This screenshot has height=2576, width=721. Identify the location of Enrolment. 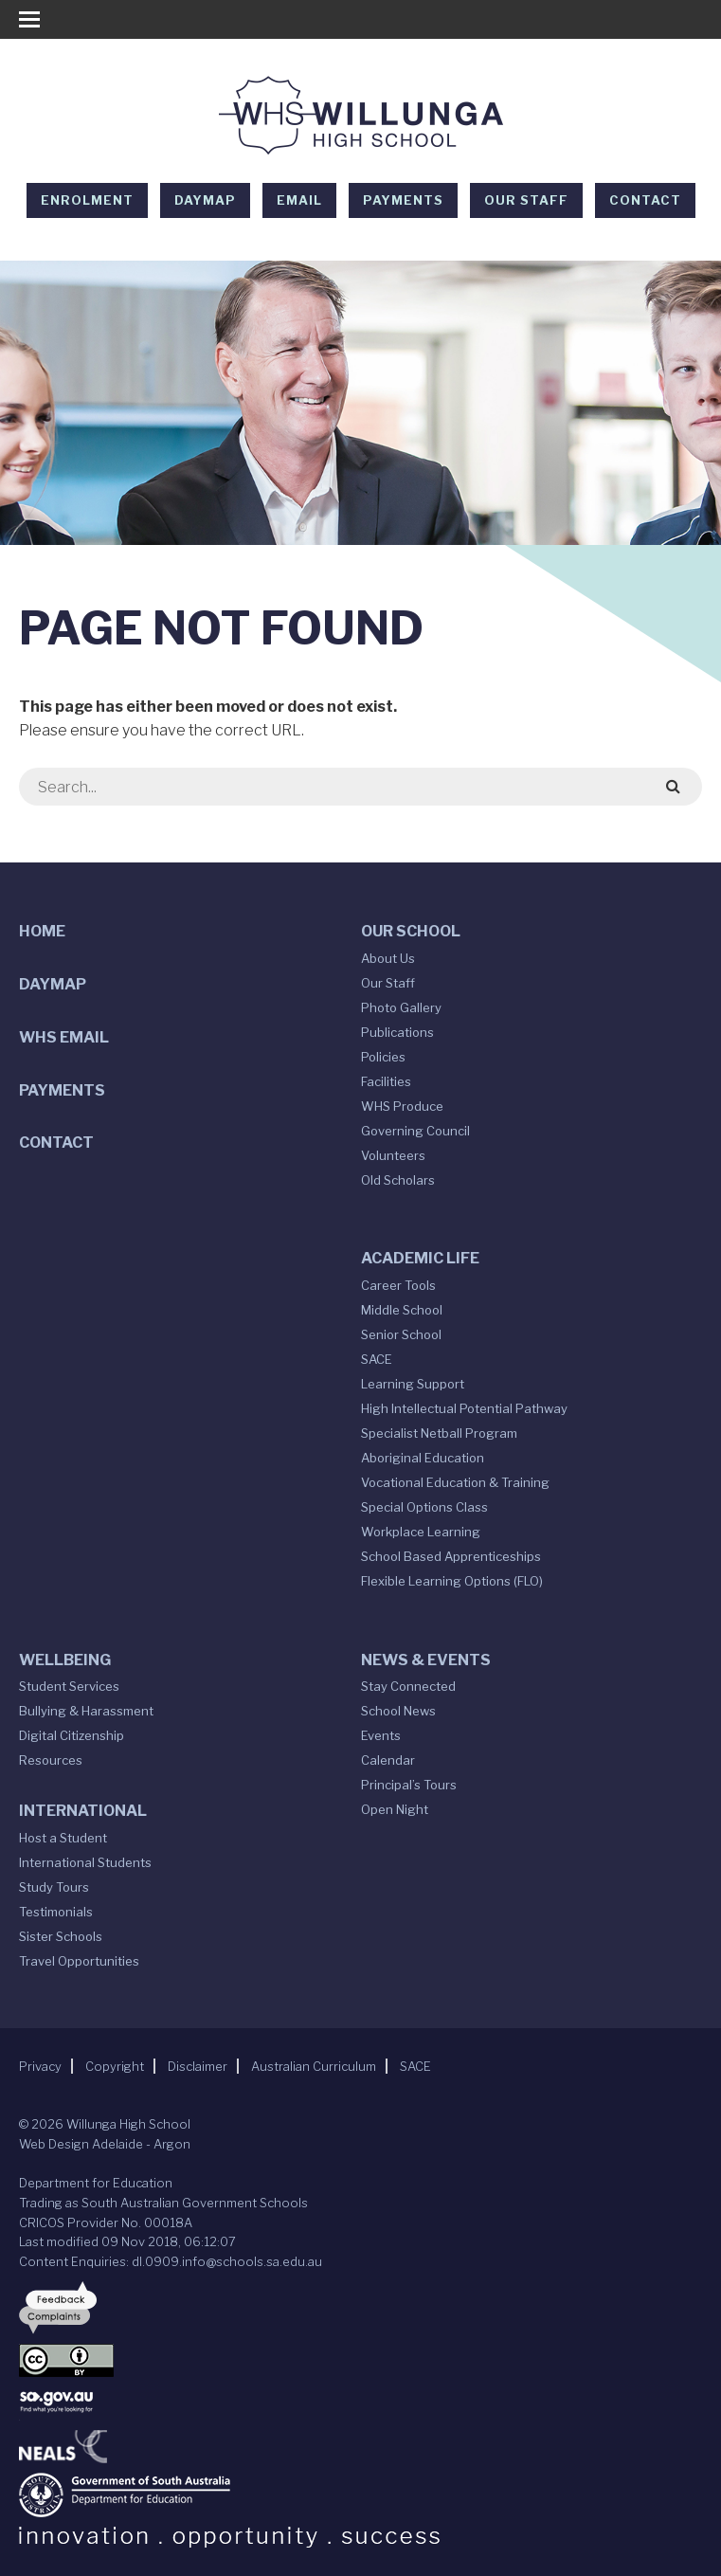
(87, 200).